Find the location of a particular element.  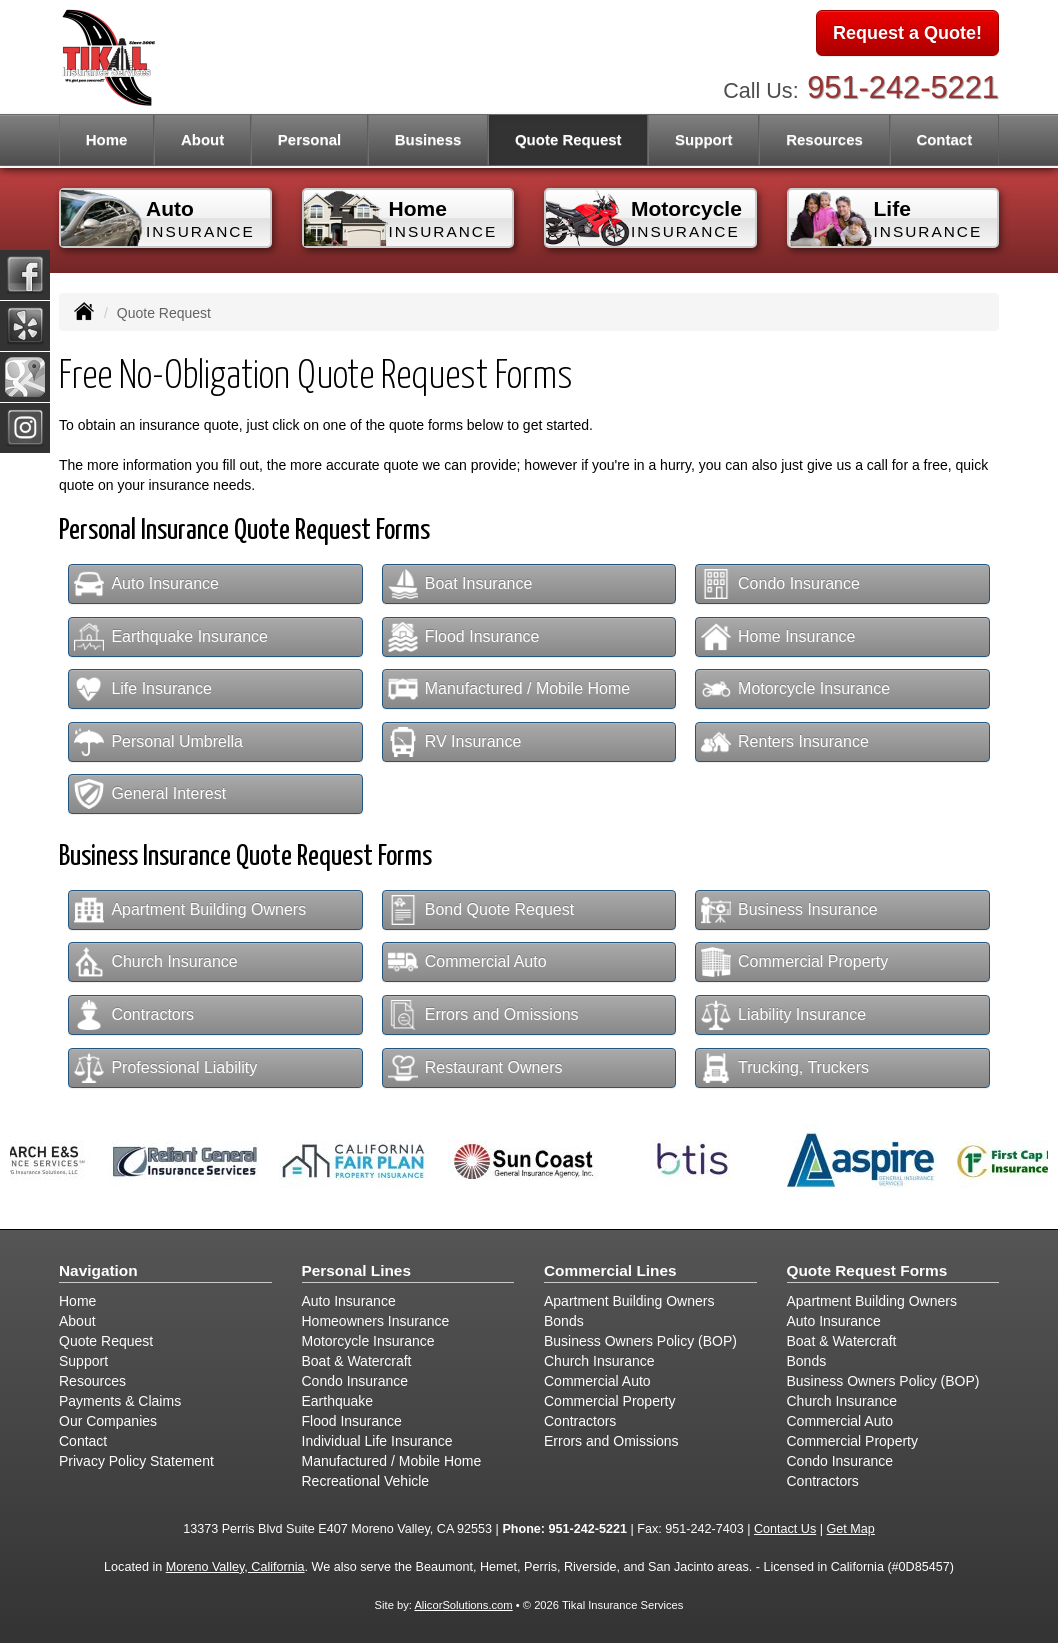

Business [button] is located at coordinates (428, 139).